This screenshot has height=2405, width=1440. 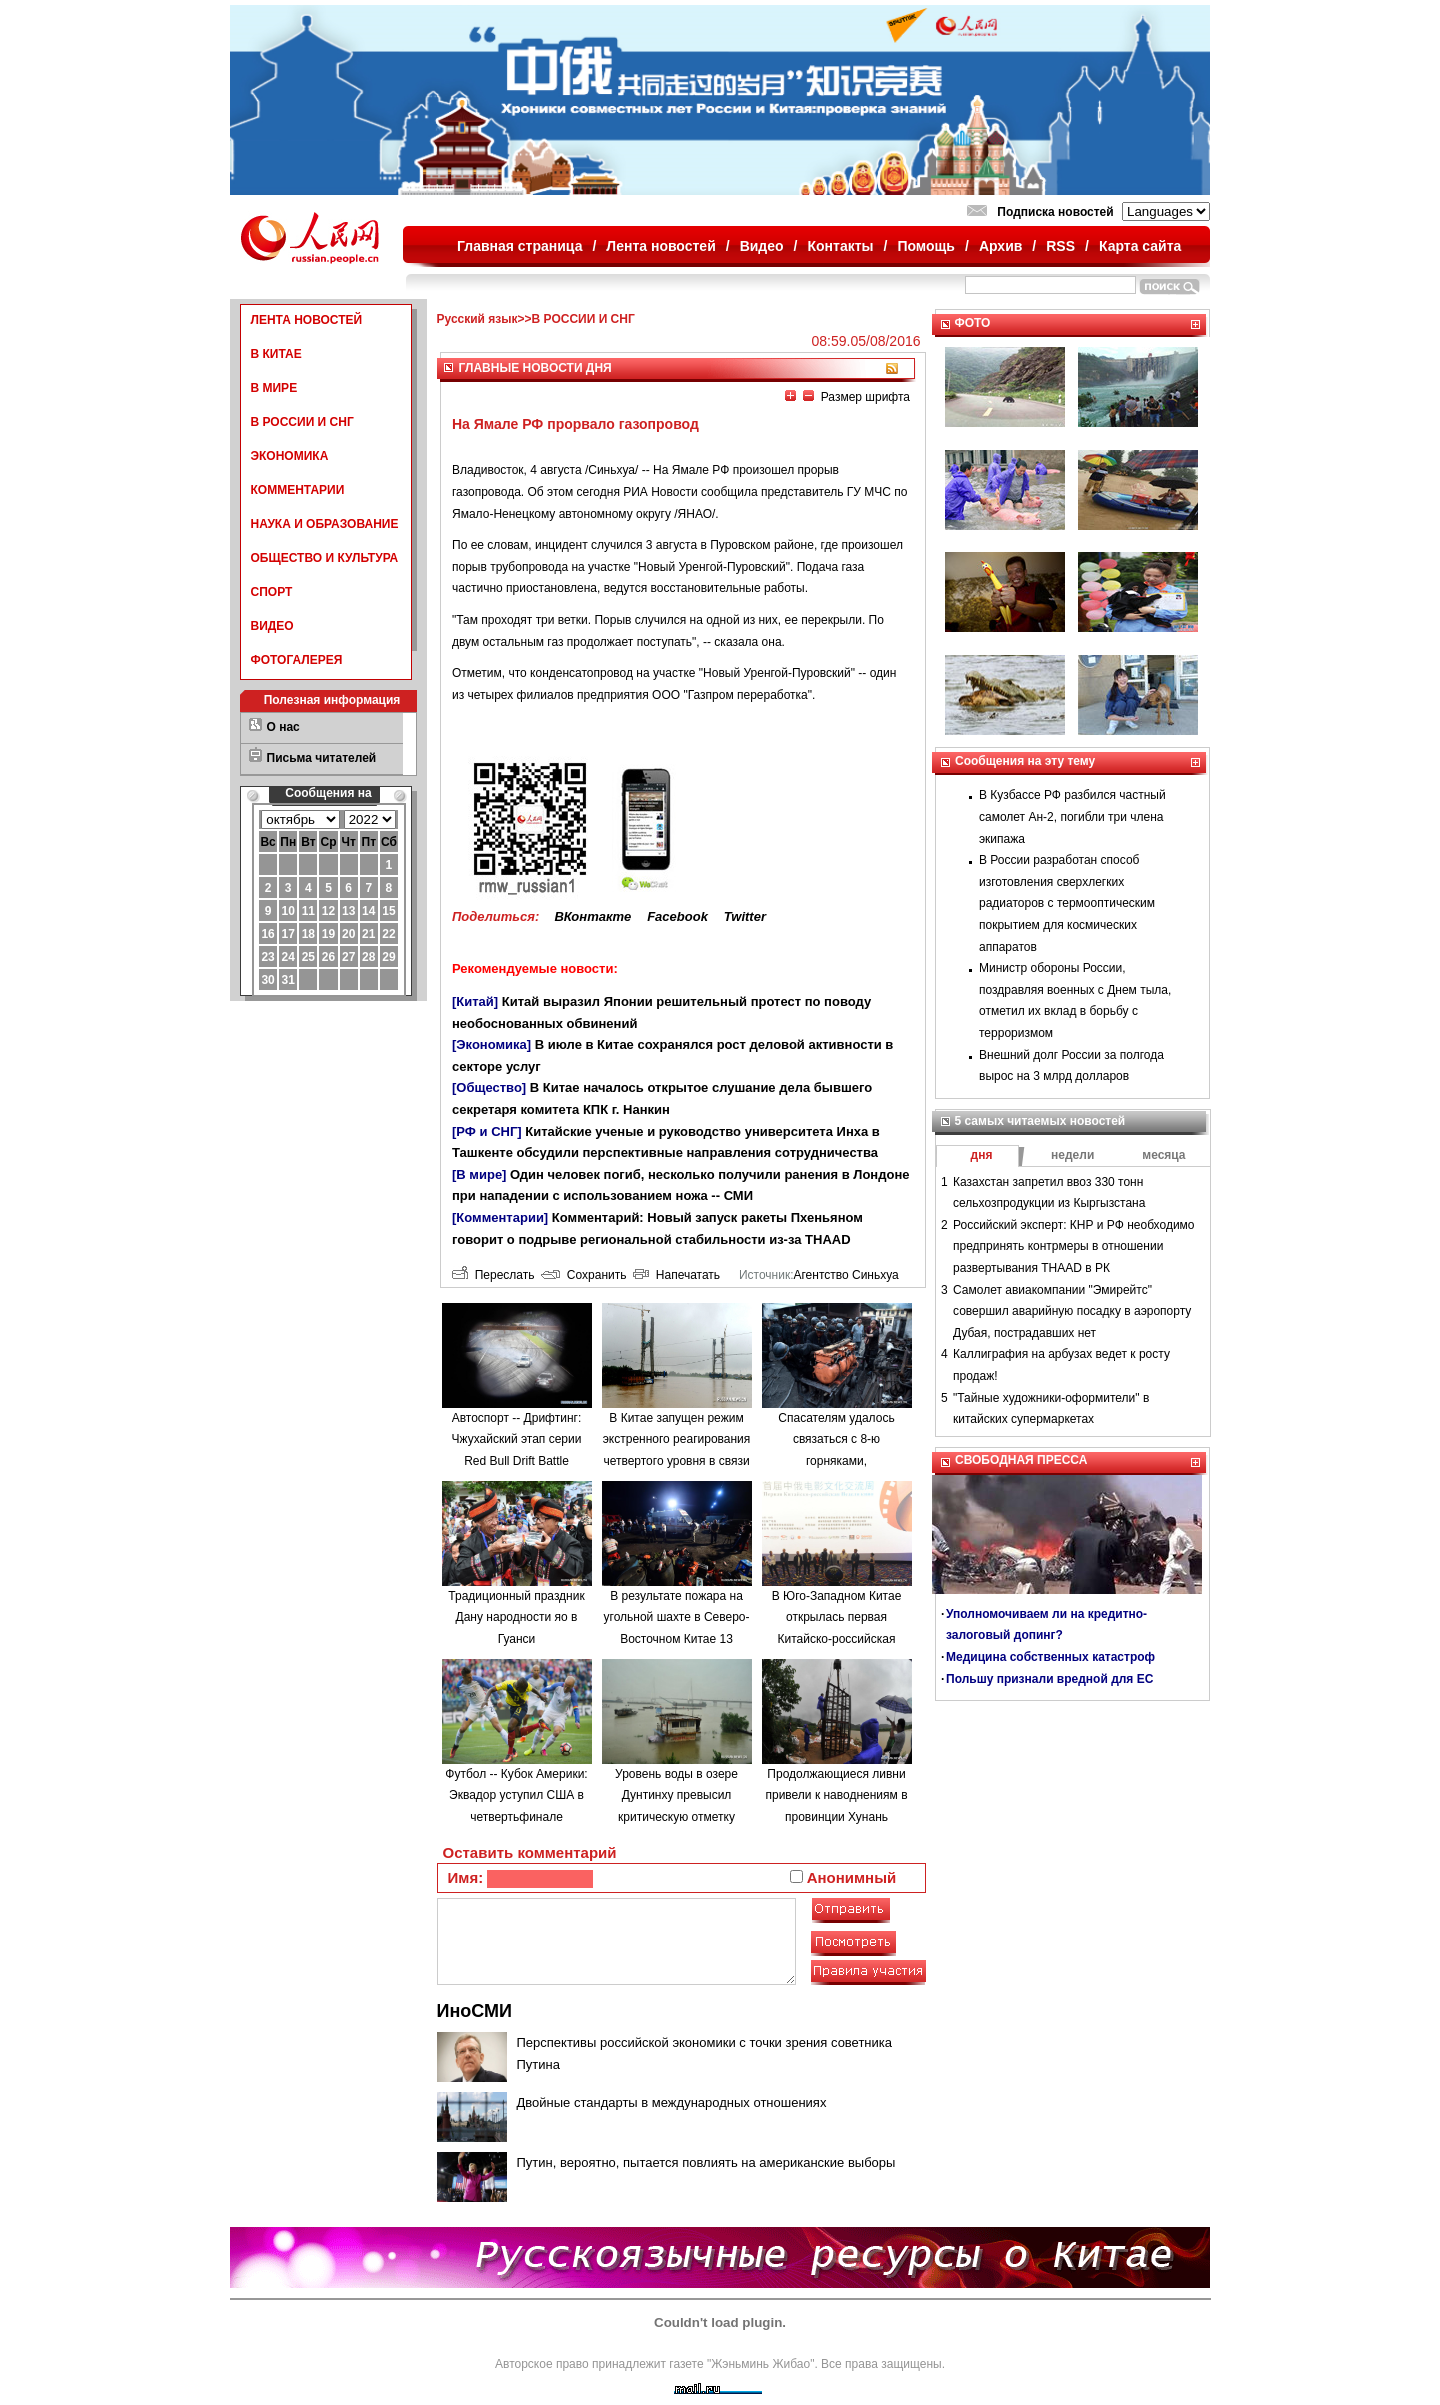 I want to click on Карта сайта, so click(x=1140, y=246).